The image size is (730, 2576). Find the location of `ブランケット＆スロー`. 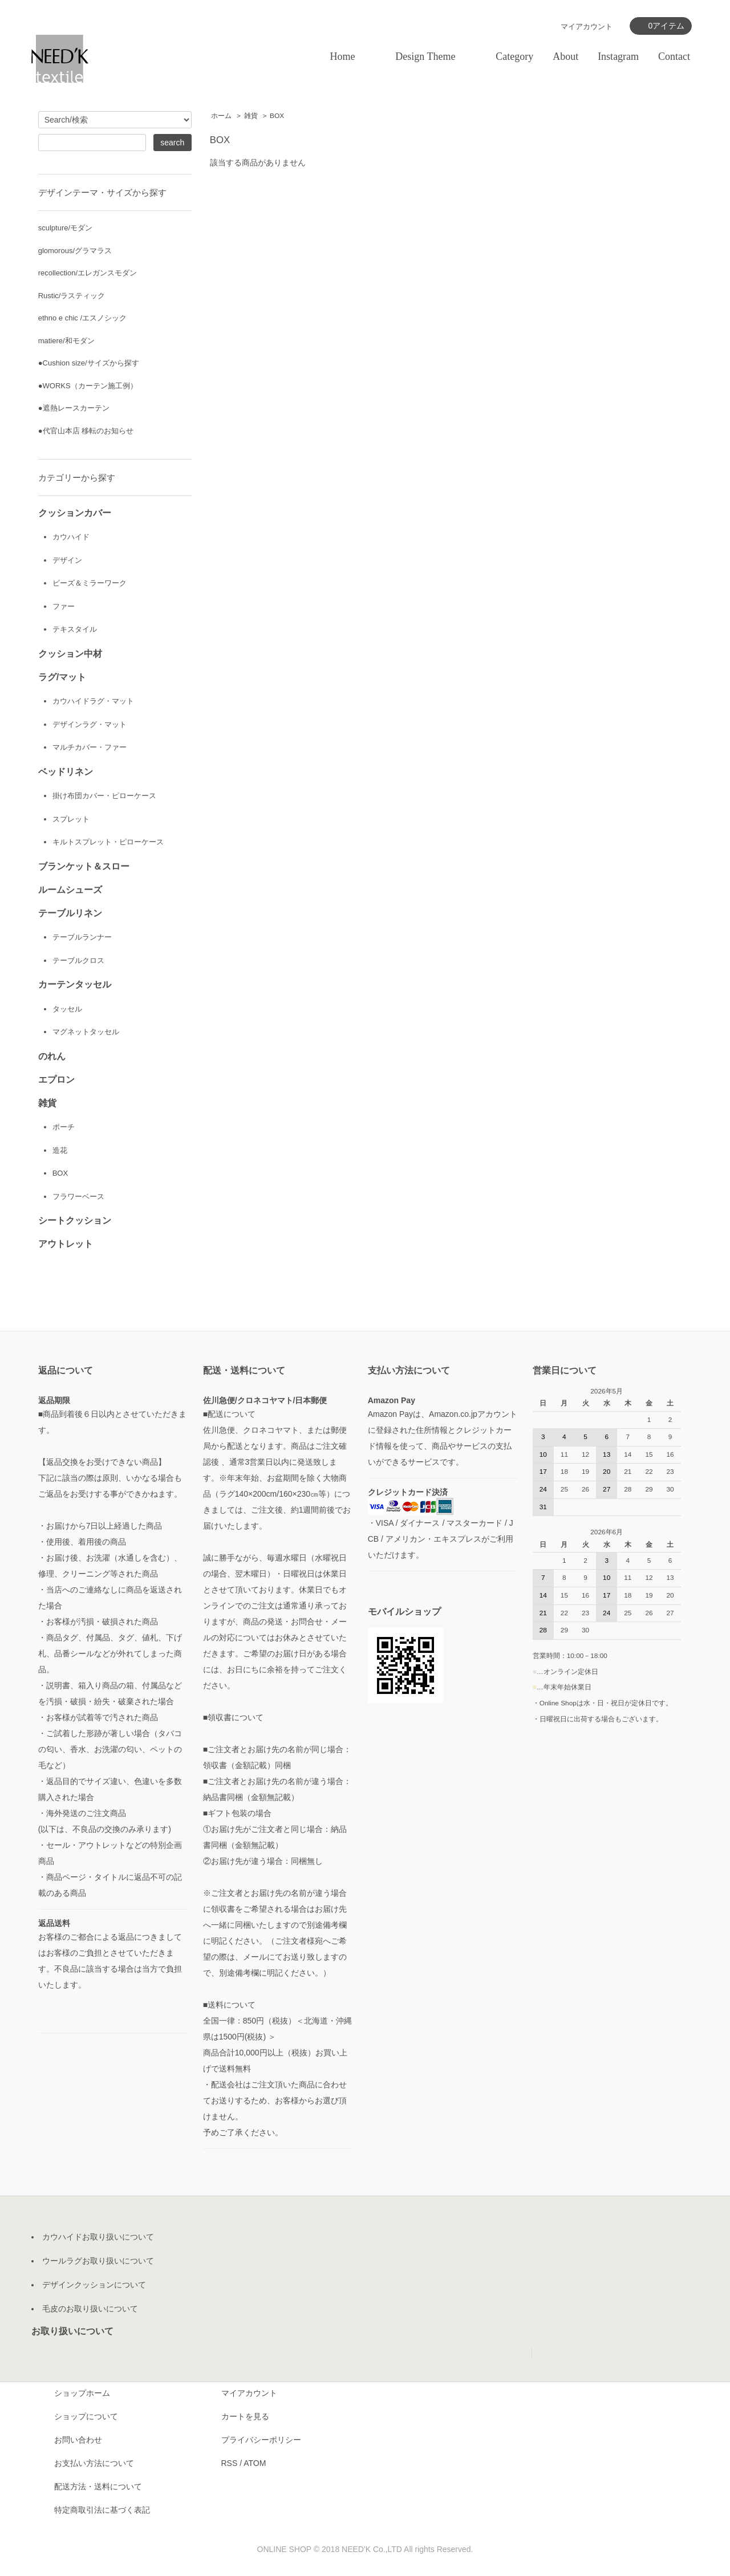

ブランケット＆スロー is located at coordinates (83, 869).